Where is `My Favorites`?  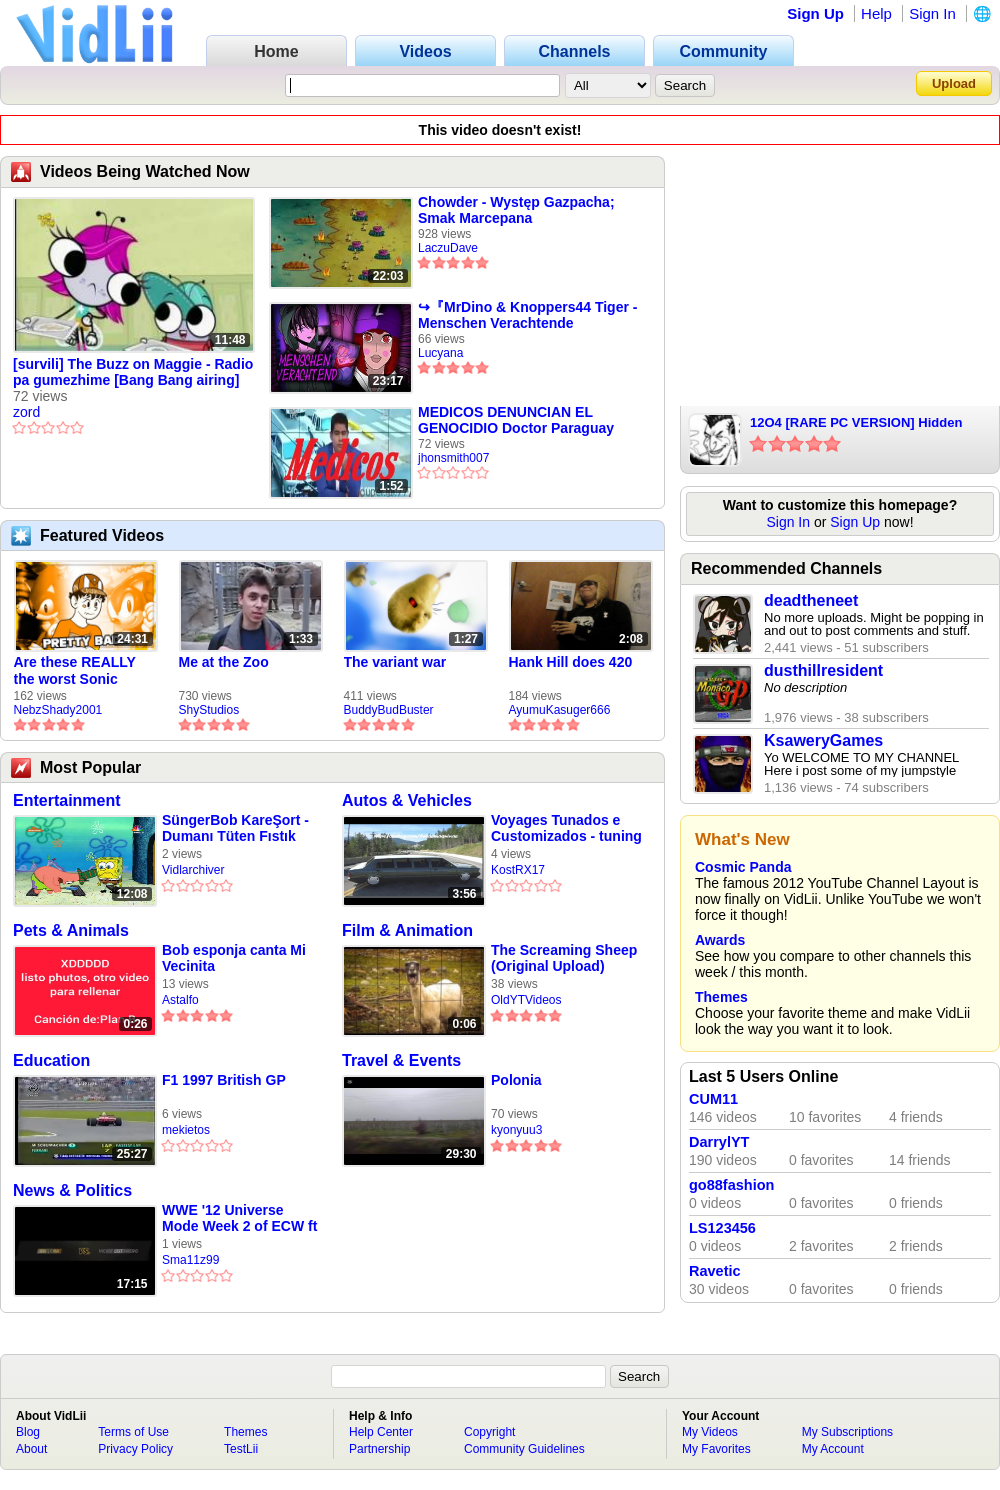
My Favorites is located at coordinates (716, 1449).